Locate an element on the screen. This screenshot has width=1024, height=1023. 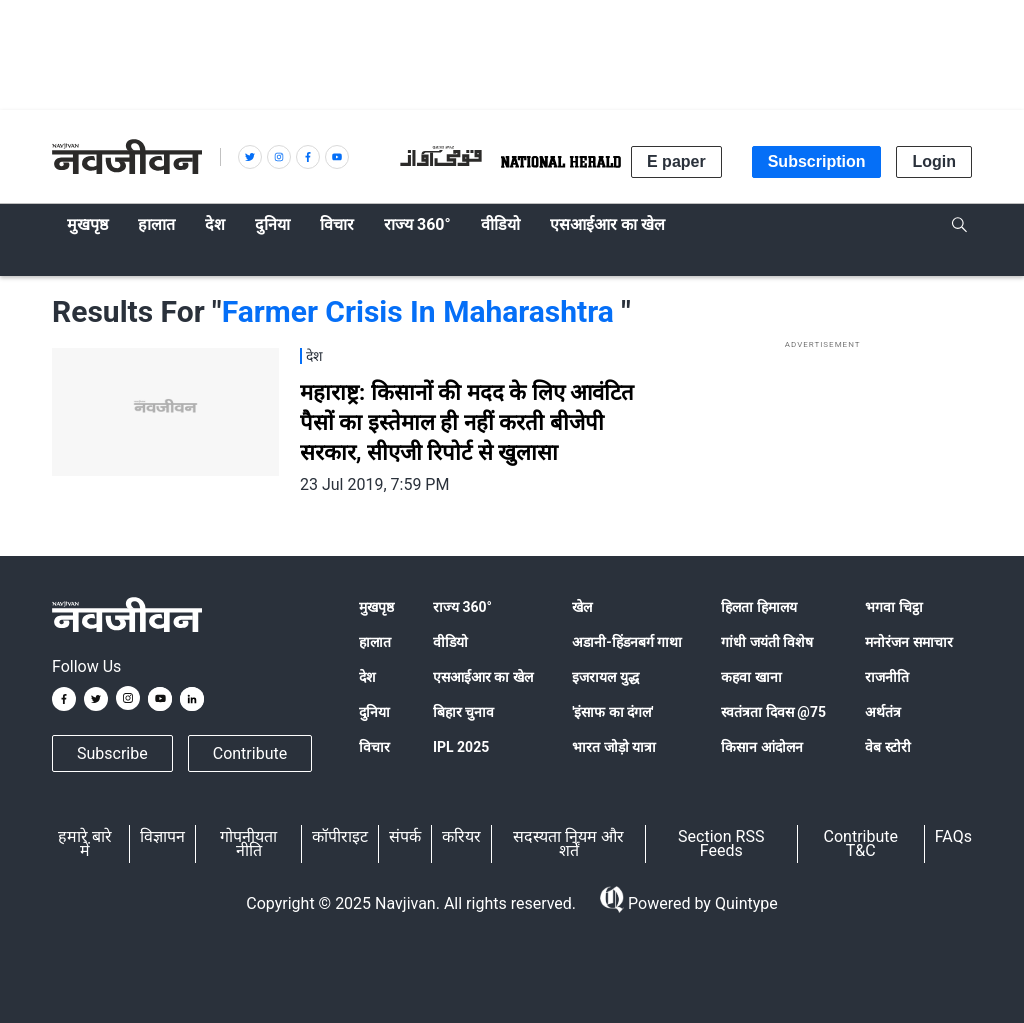
राज्य 360° is located at coordinates (462, 607).